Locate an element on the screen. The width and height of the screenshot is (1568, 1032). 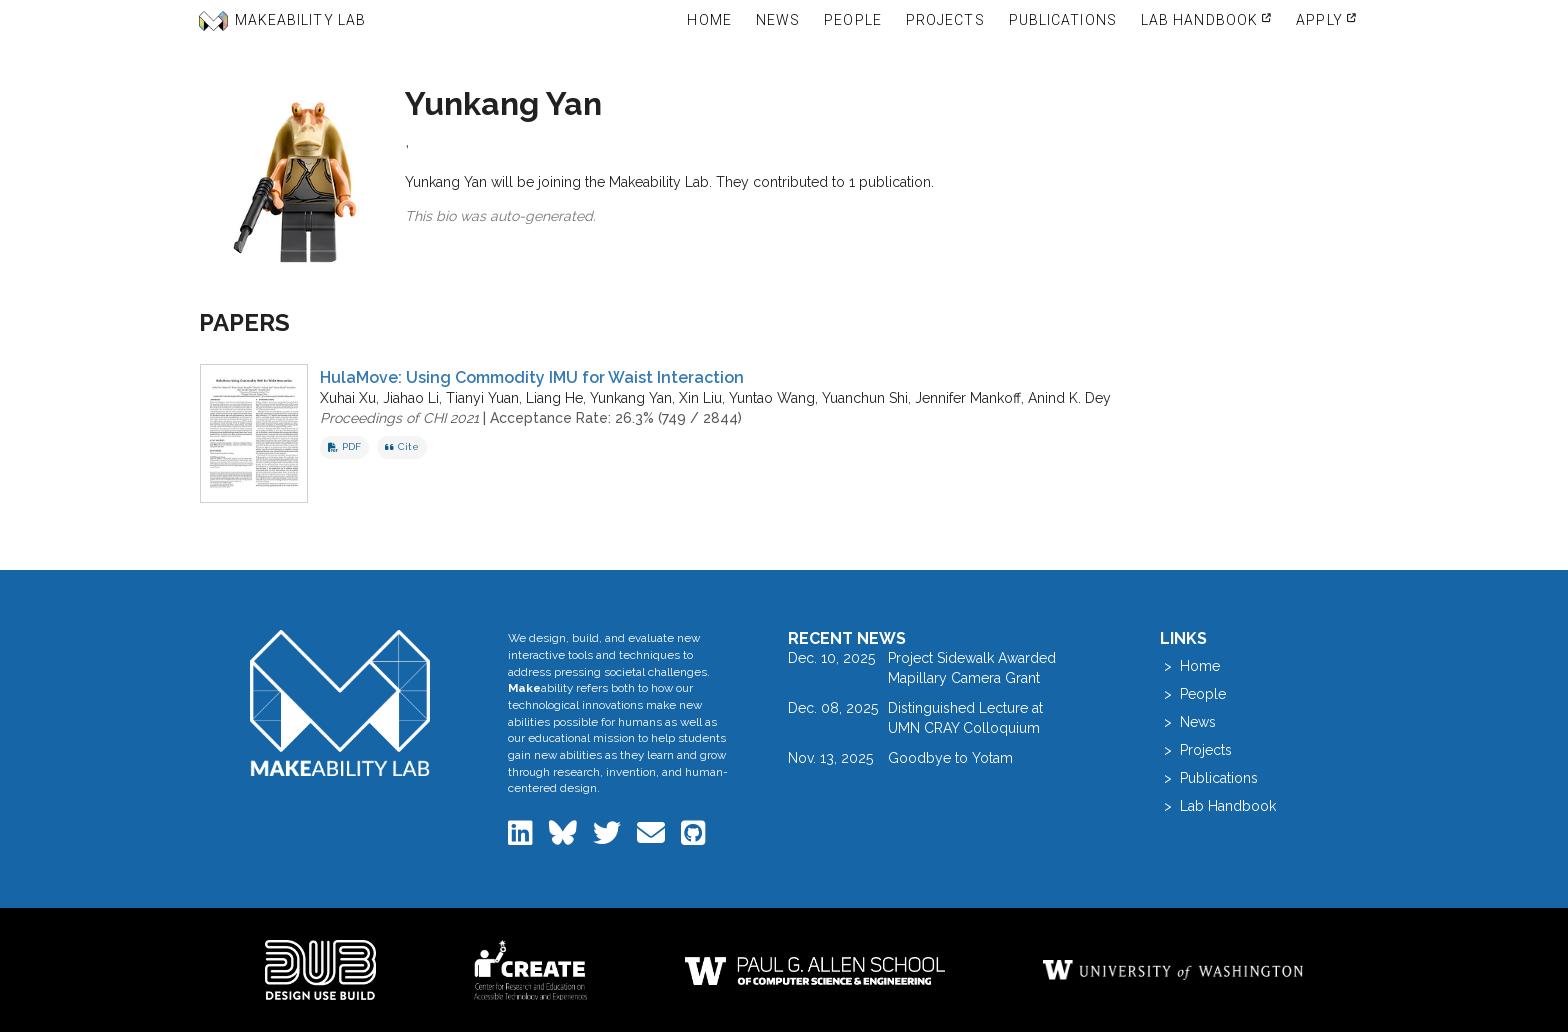
Yunkang Yan is located at coordinates (631, 398).